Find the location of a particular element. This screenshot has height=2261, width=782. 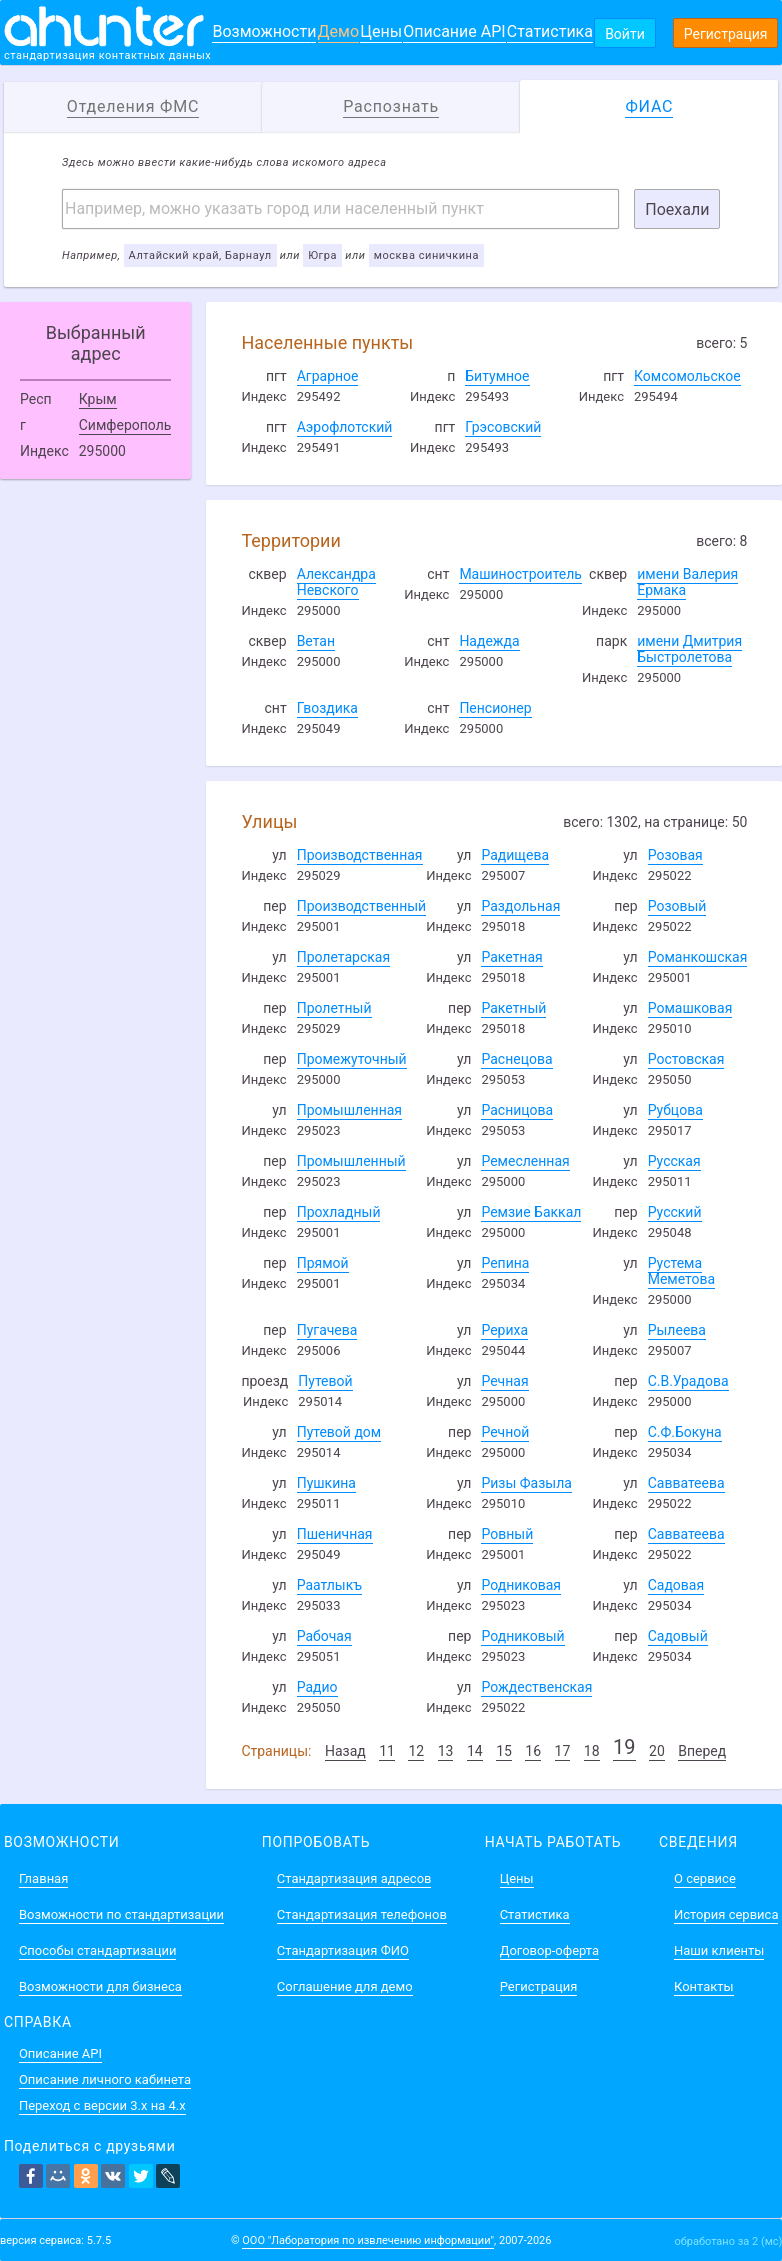

Русская is located at coordinates (674, 1161).